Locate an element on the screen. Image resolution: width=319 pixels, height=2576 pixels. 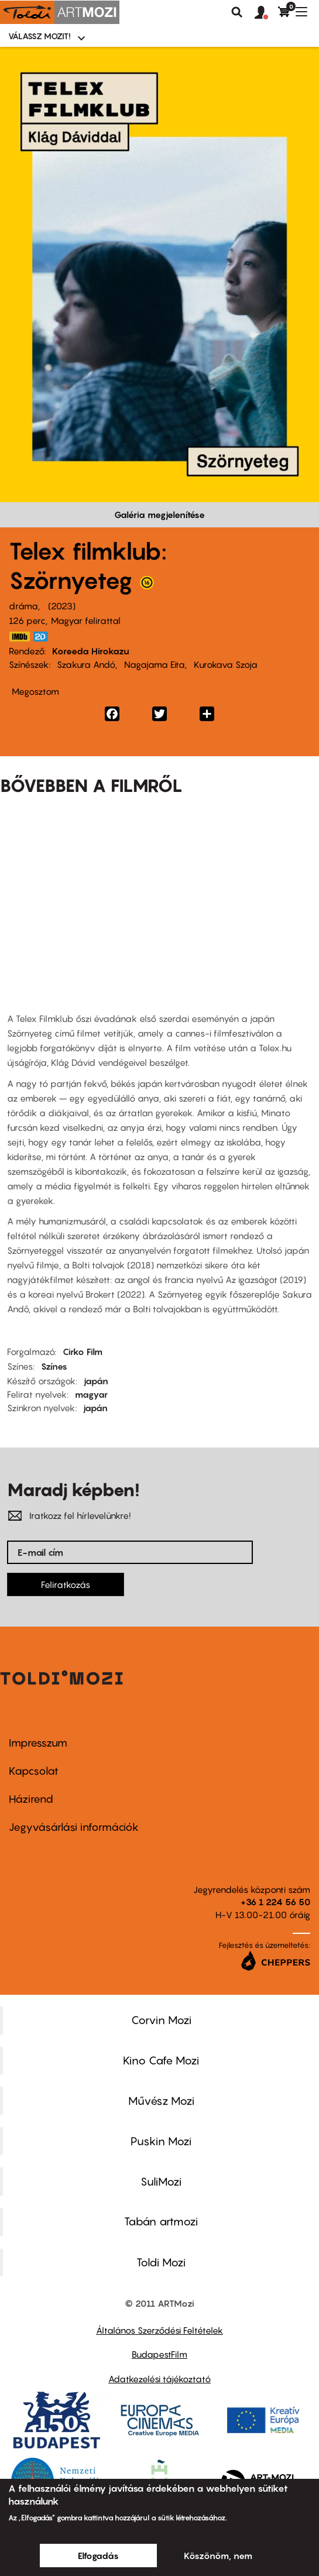
Corvin Mozi is located at coordinates (161, 2020).